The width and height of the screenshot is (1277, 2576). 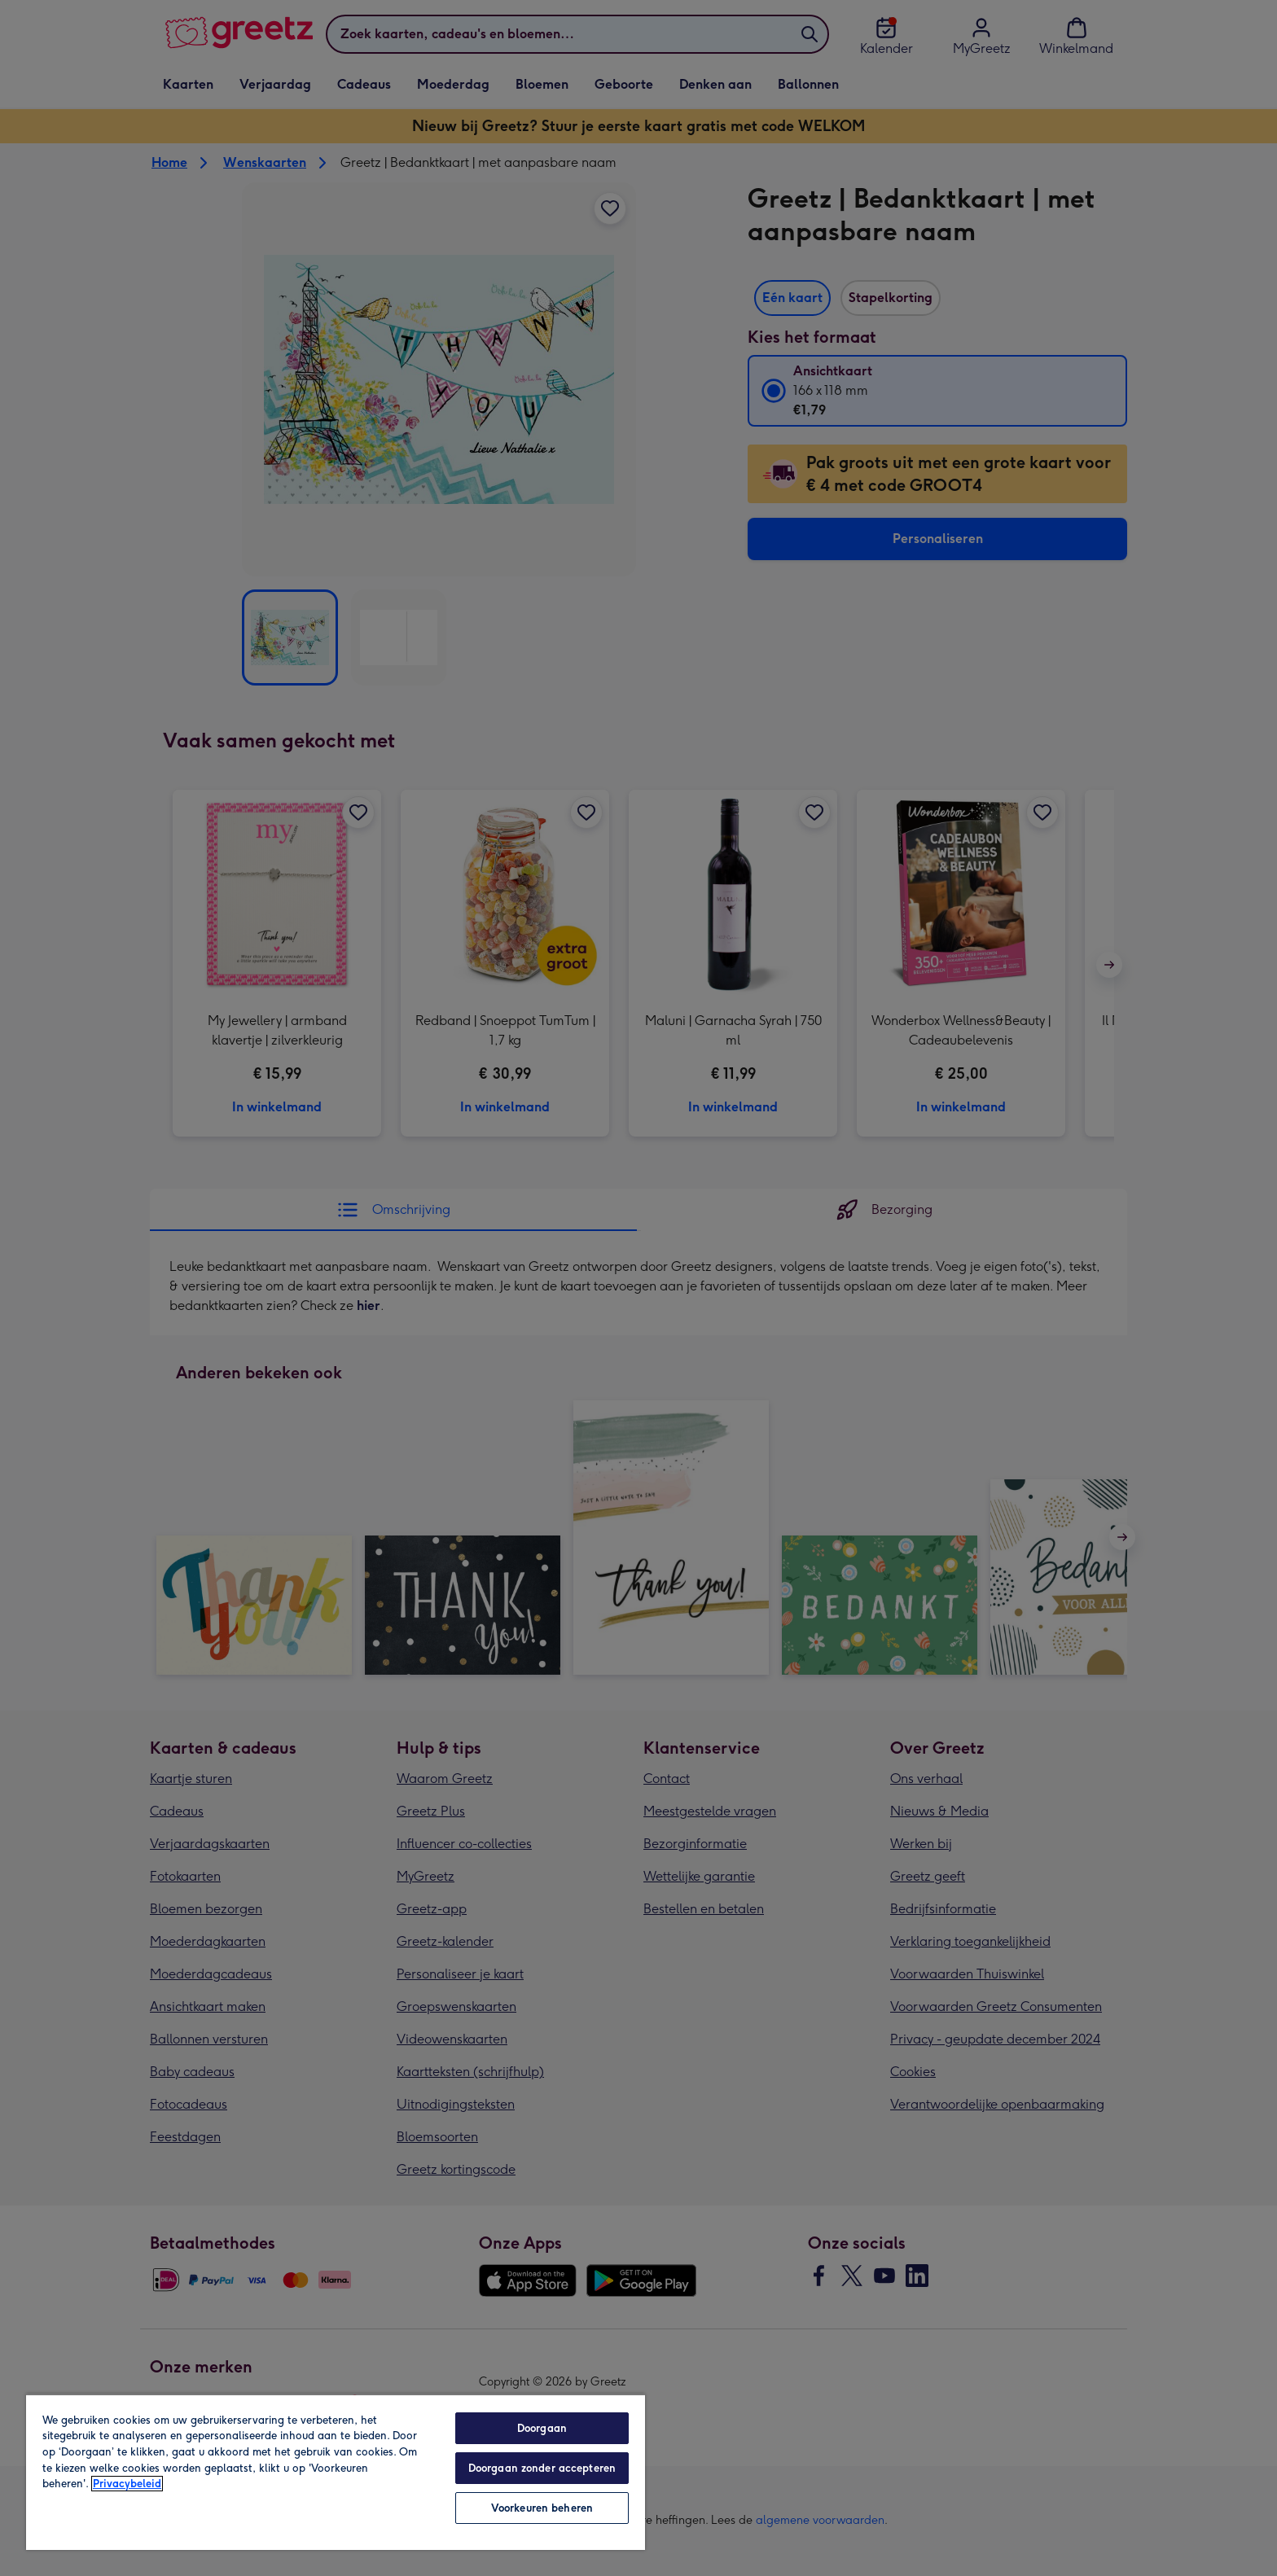 What do you see at coordinates (542, 2508) in the screenshot?
I see `Voorkeuren beheren` at bounding box center [542, 2508].